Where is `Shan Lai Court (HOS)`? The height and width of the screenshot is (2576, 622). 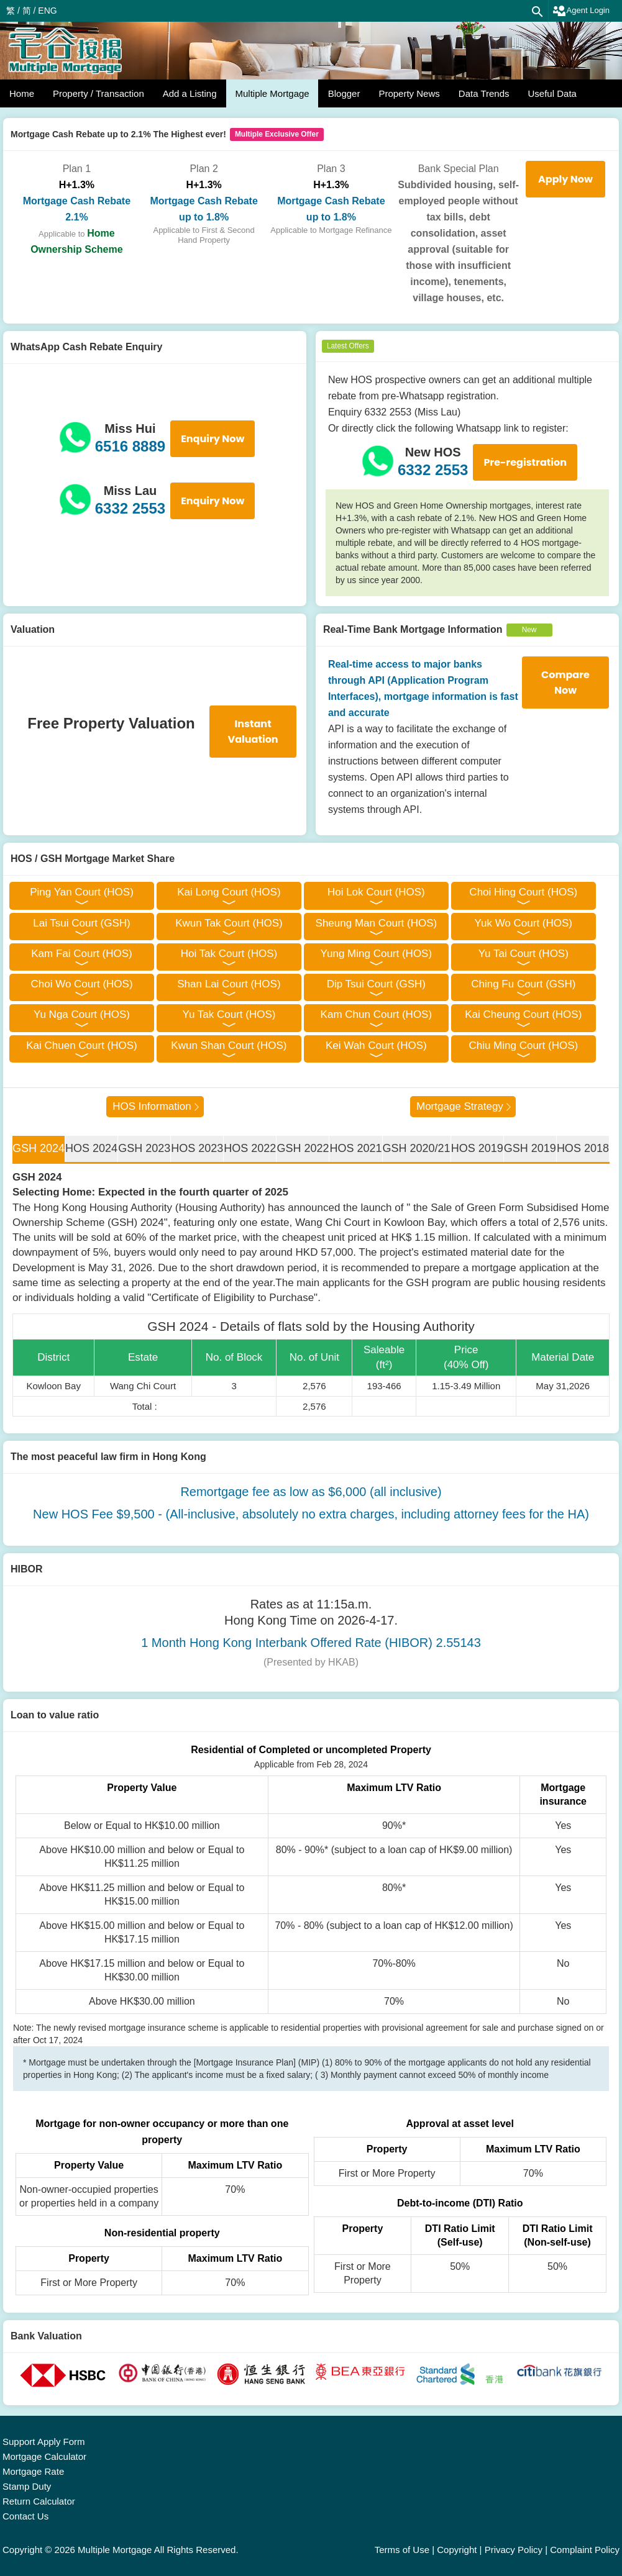
Shan Lai Court (HOS) is located at coordinates (228, 984).